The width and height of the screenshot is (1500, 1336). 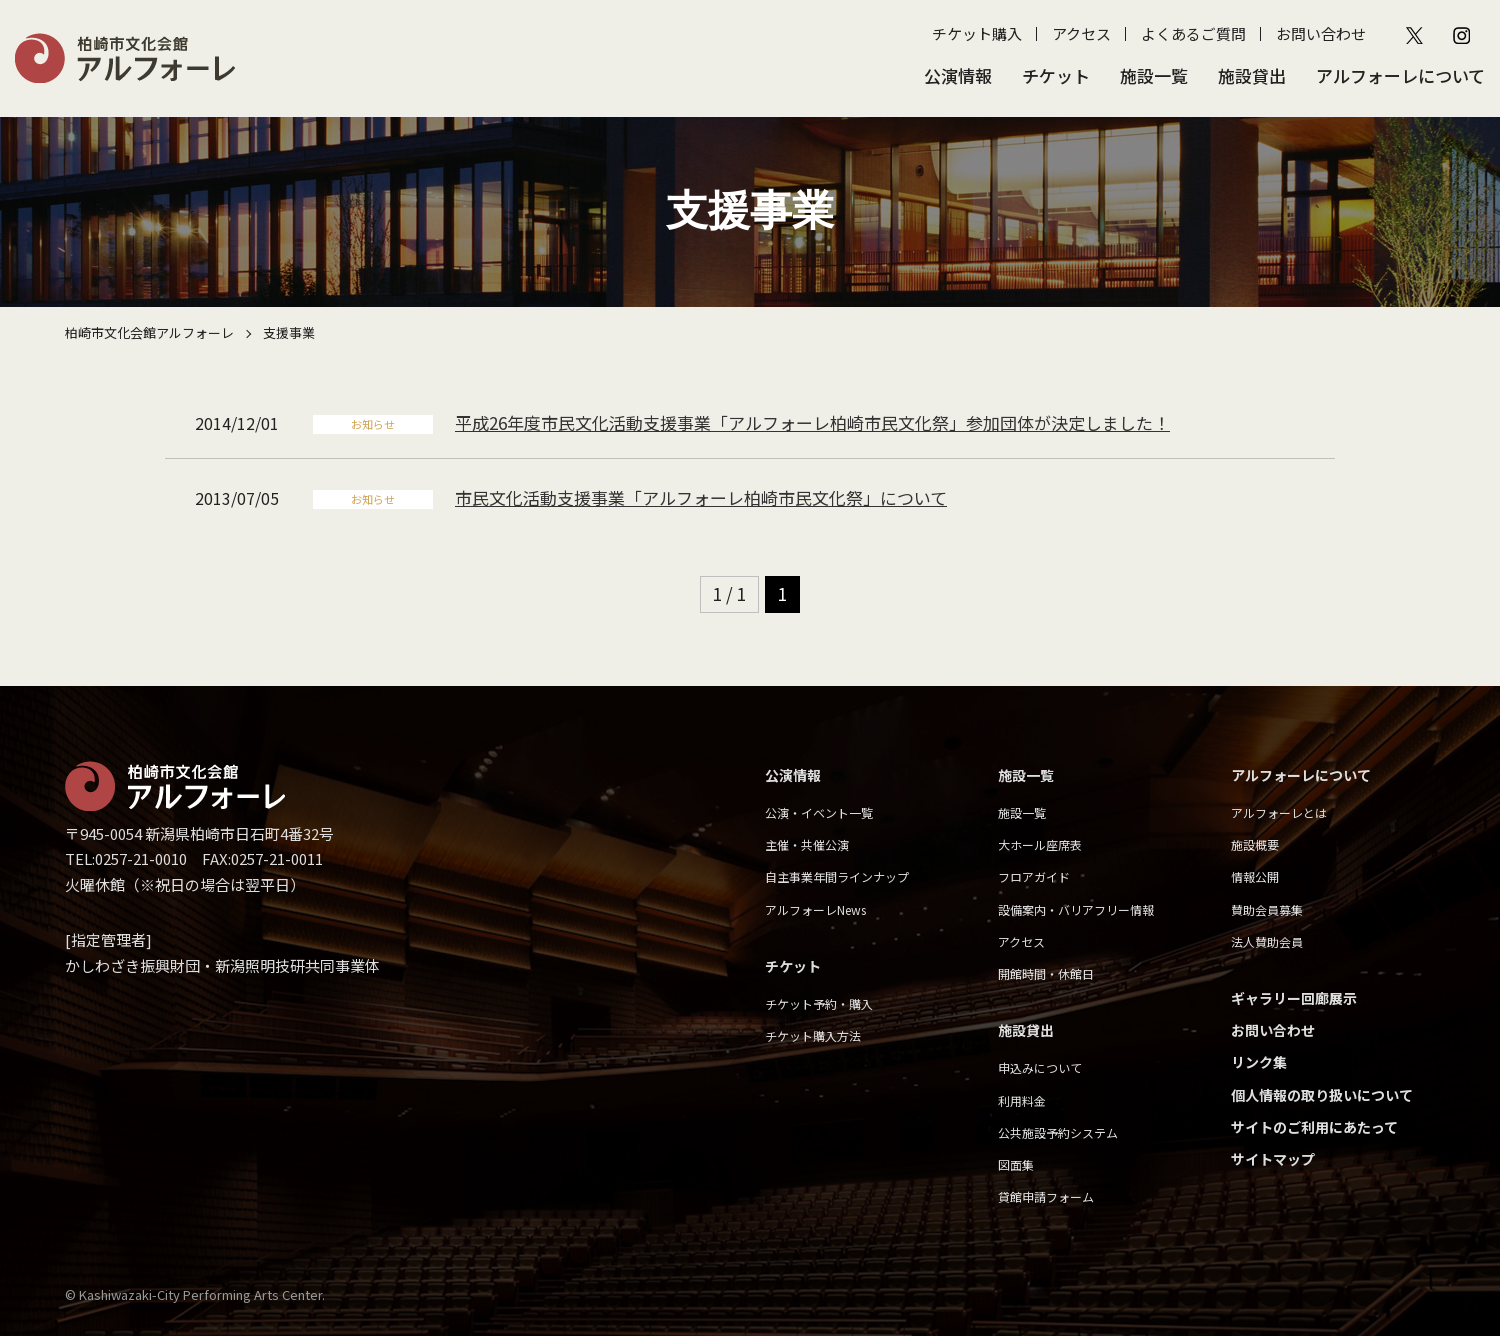 What do you see at coordinates (1058, 1132) in the screenshot?
I see `公共施設予約システム` at bounding box center [1058, 1132].